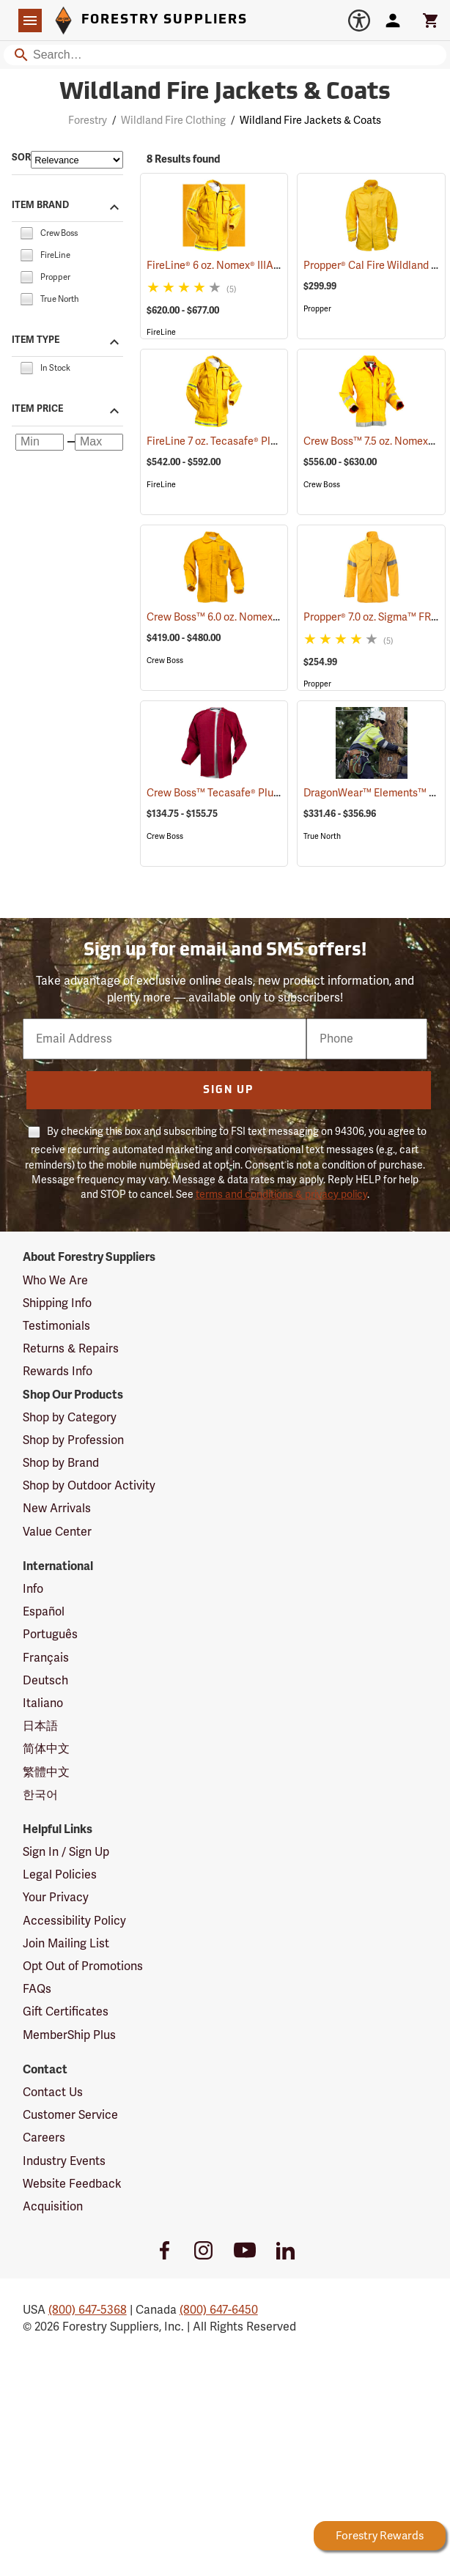 This screenshot has width=450, height=2576. I want to click on Crew Boss™ Tecasafe® Plus Button-In Liner, so click(268, 793).